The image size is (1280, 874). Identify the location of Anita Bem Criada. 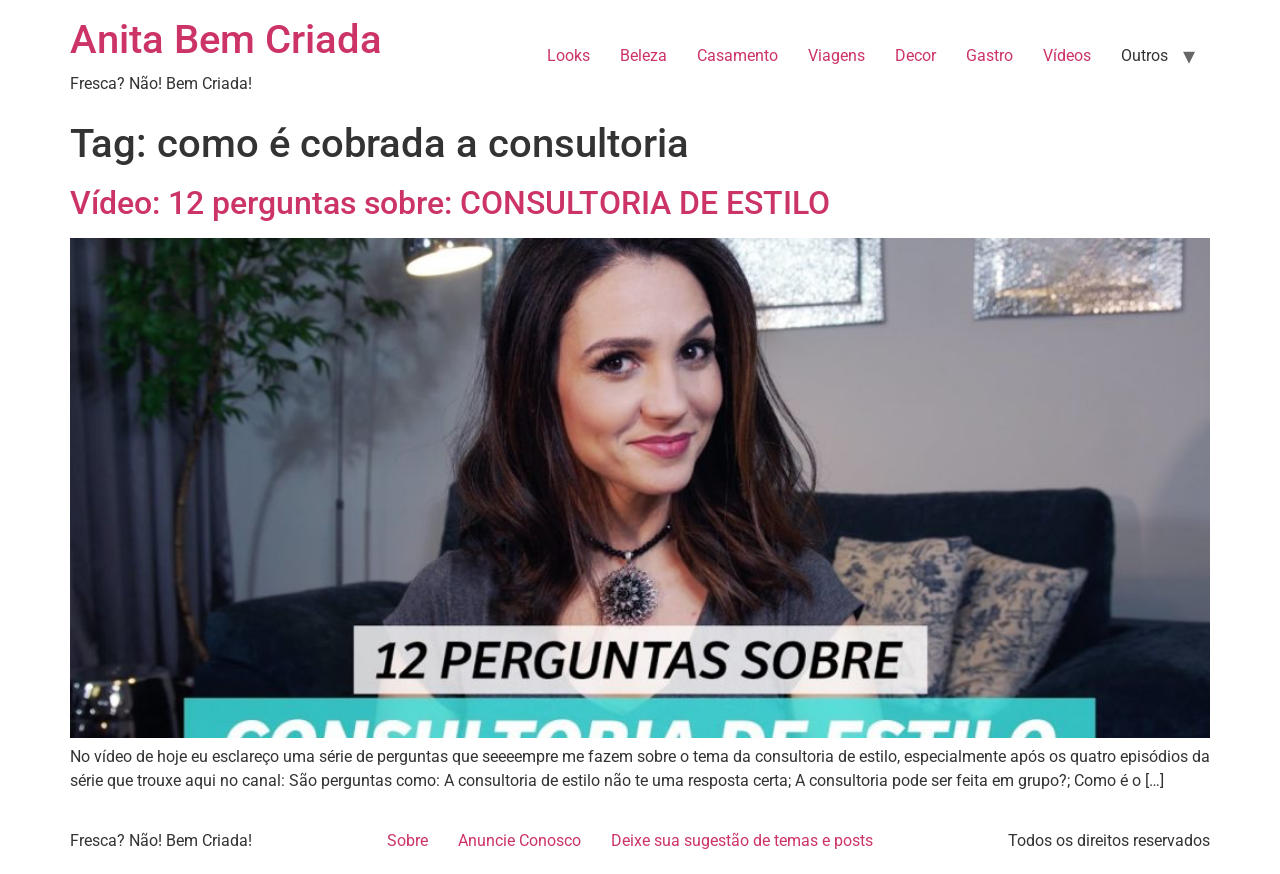
(226, 39).